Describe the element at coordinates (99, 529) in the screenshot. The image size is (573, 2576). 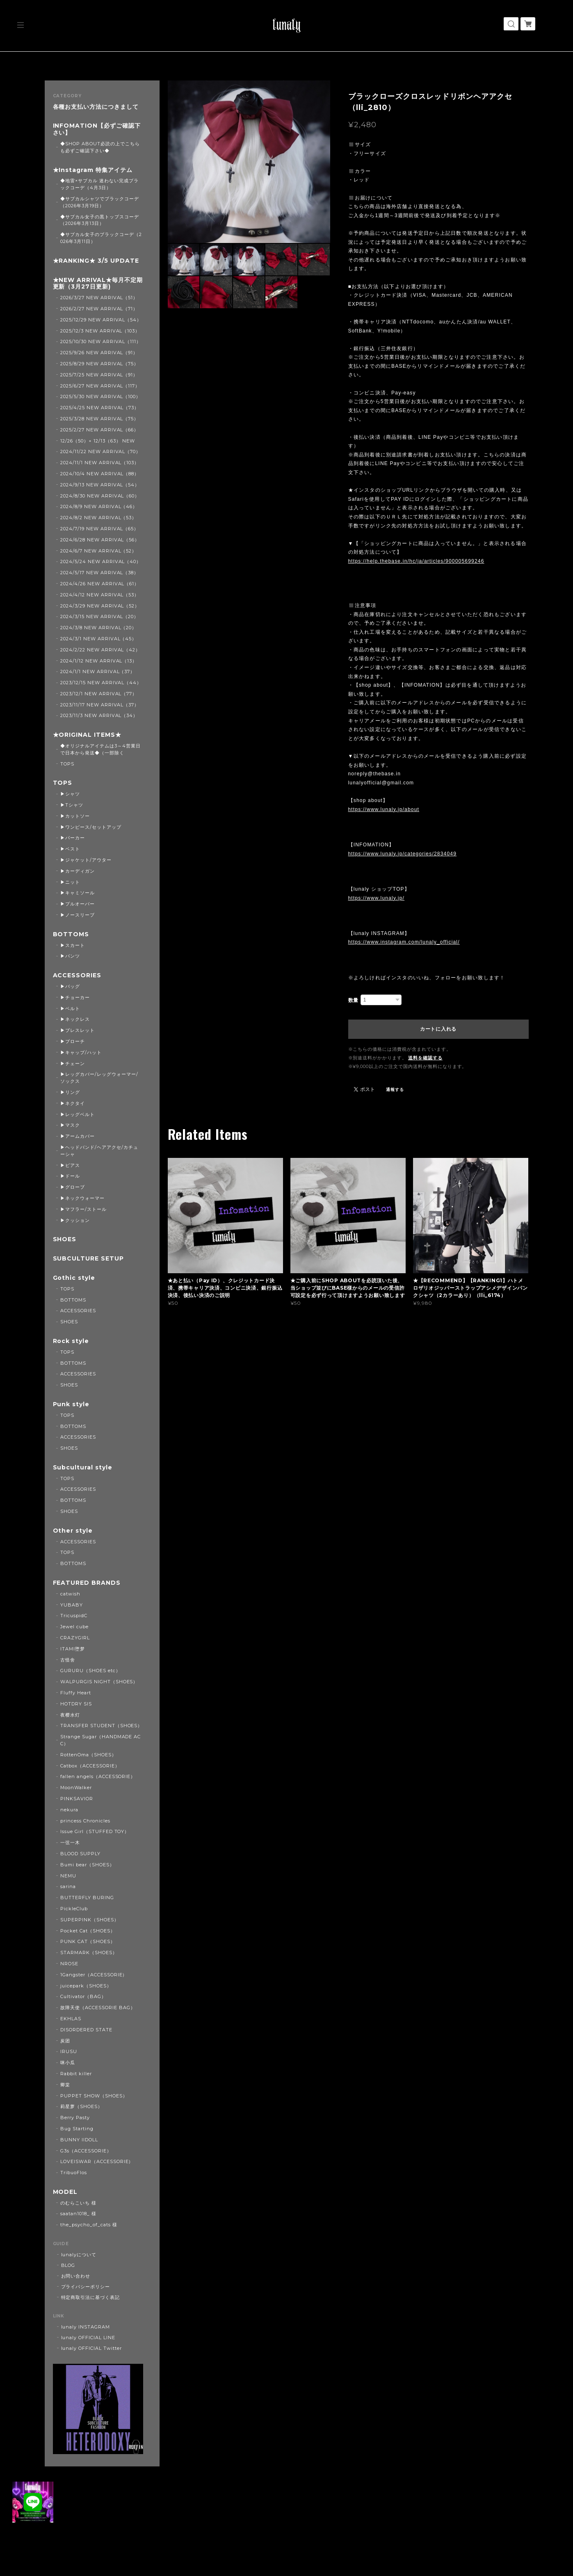
I see `2024/7/19 NEW ARRIVAL（65）` at that location.